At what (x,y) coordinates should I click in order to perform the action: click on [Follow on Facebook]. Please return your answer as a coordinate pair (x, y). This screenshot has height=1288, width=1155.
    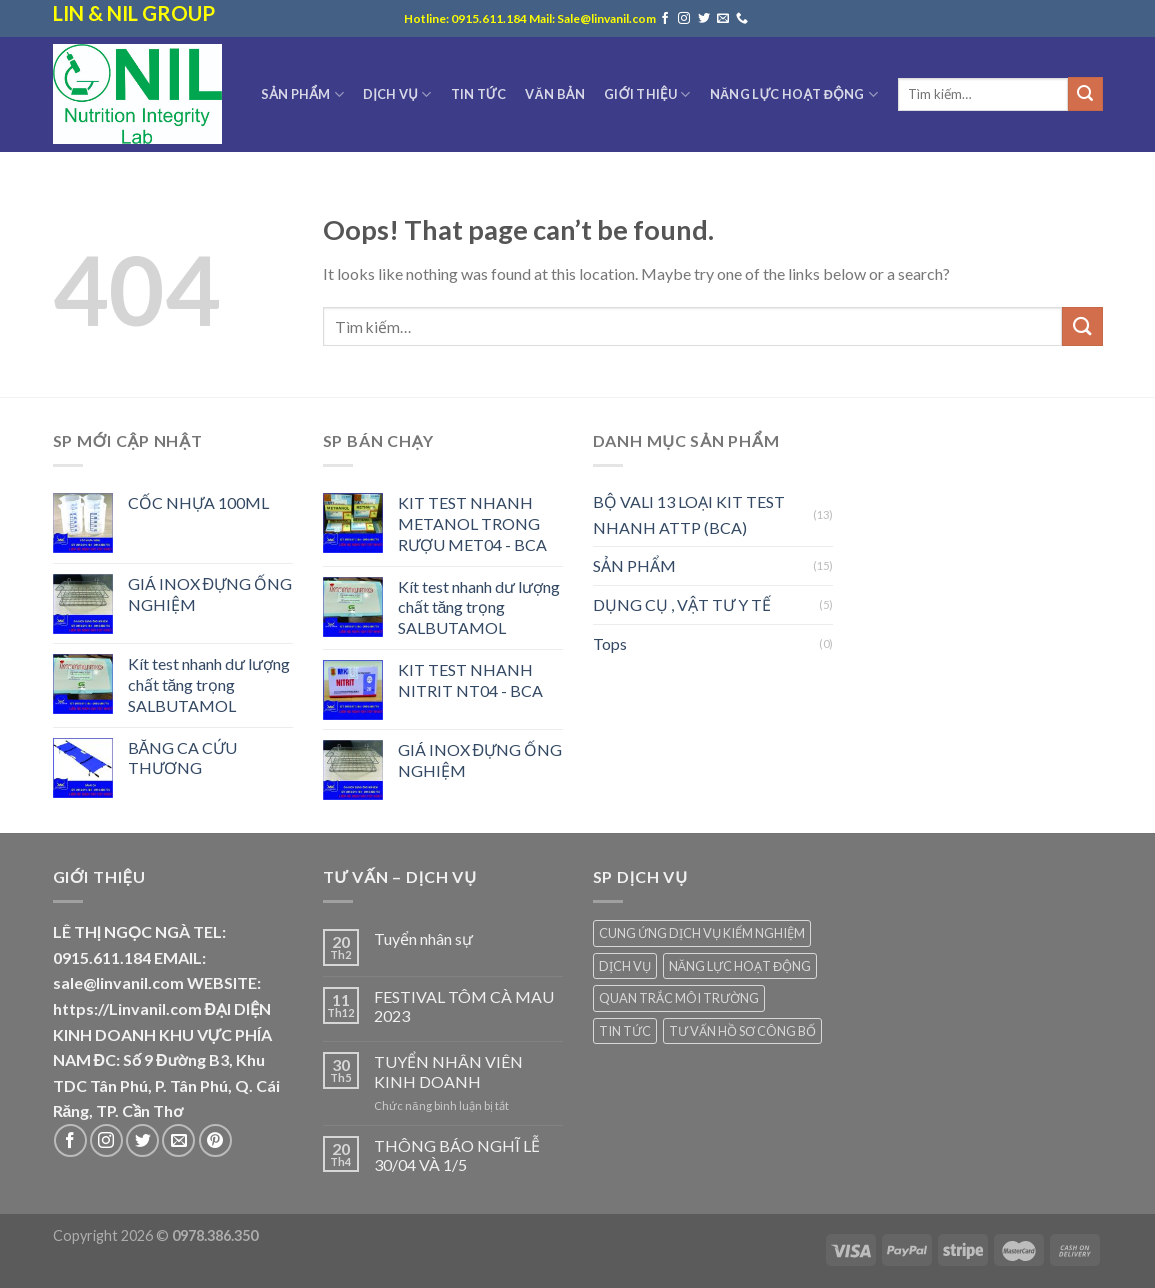
    Looking at the image, I should click on (665, 19).